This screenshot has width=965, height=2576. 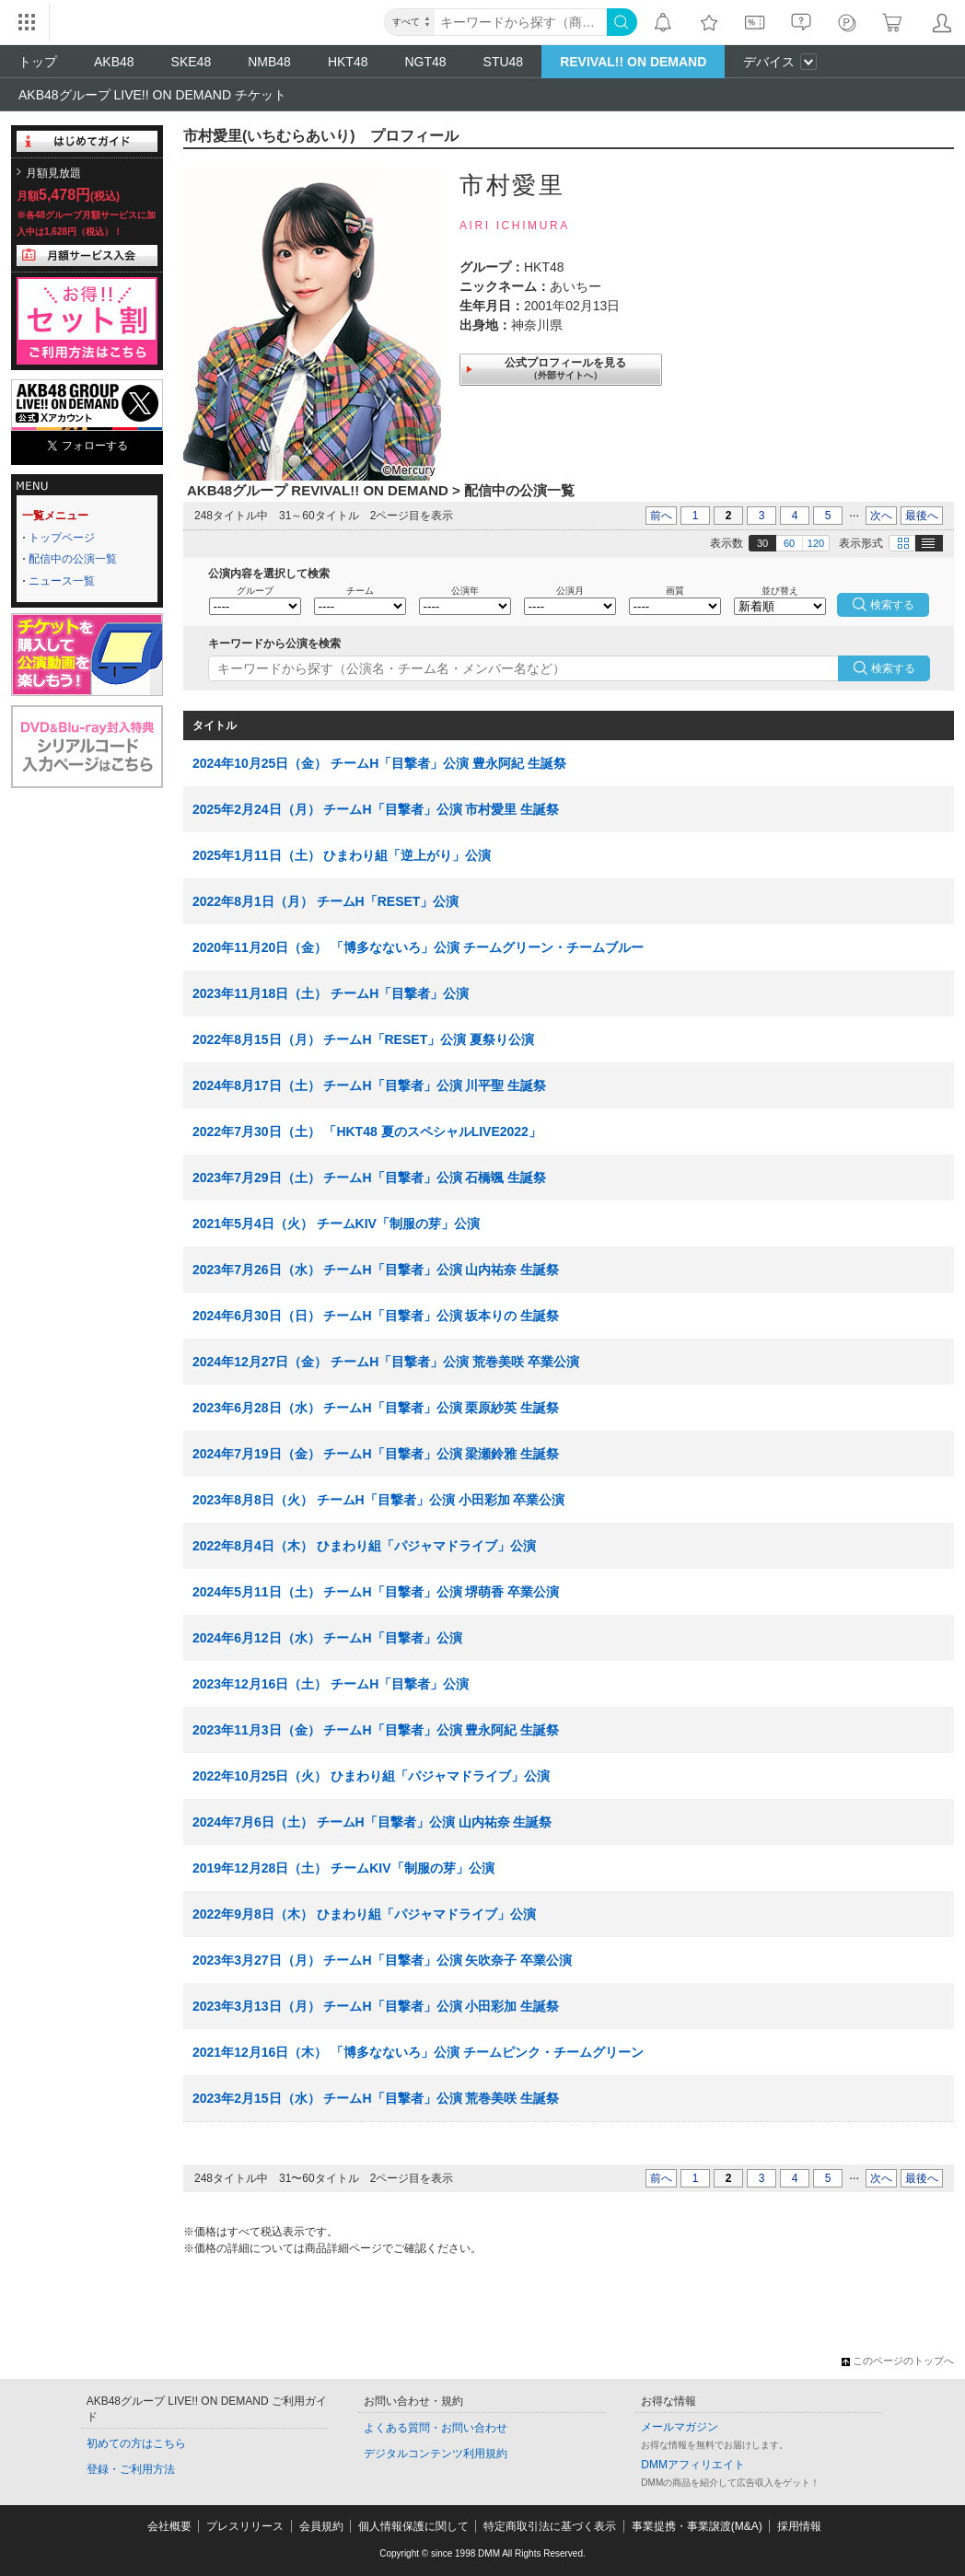 What do you see at coordinates (898, 2360) in the screenshot?
I see `このページのトップへ` at bounding box center [898, 2360].